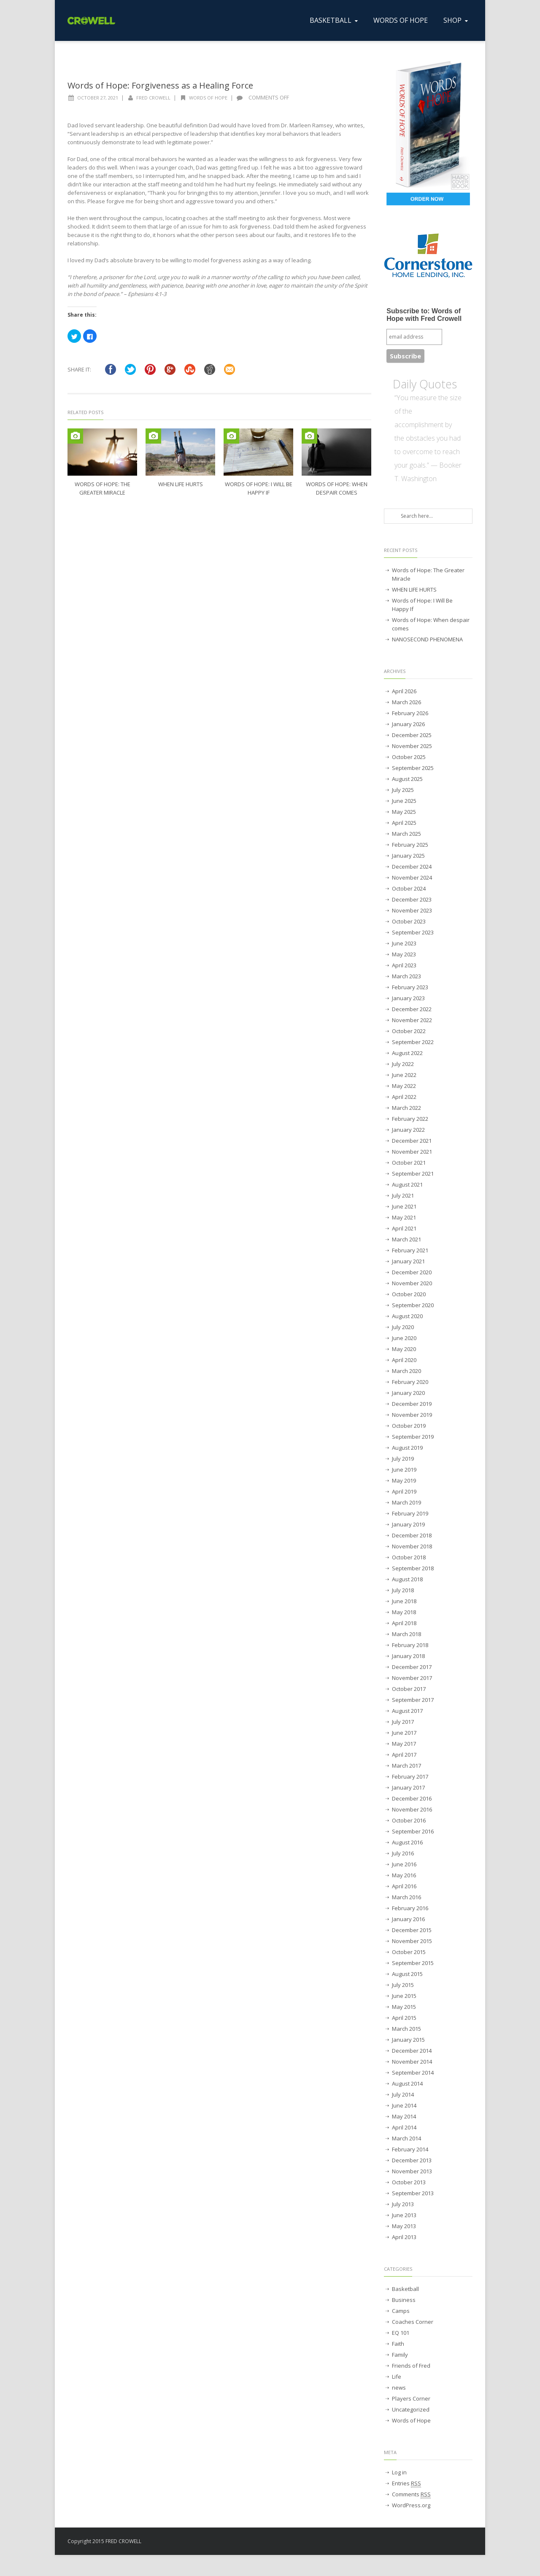 The width and height of the screenshot is (540, 2576). What do you see at coordinates (410, 1250) in the screenshot?
I see `February 2021` at bounding box center [410, 1250].